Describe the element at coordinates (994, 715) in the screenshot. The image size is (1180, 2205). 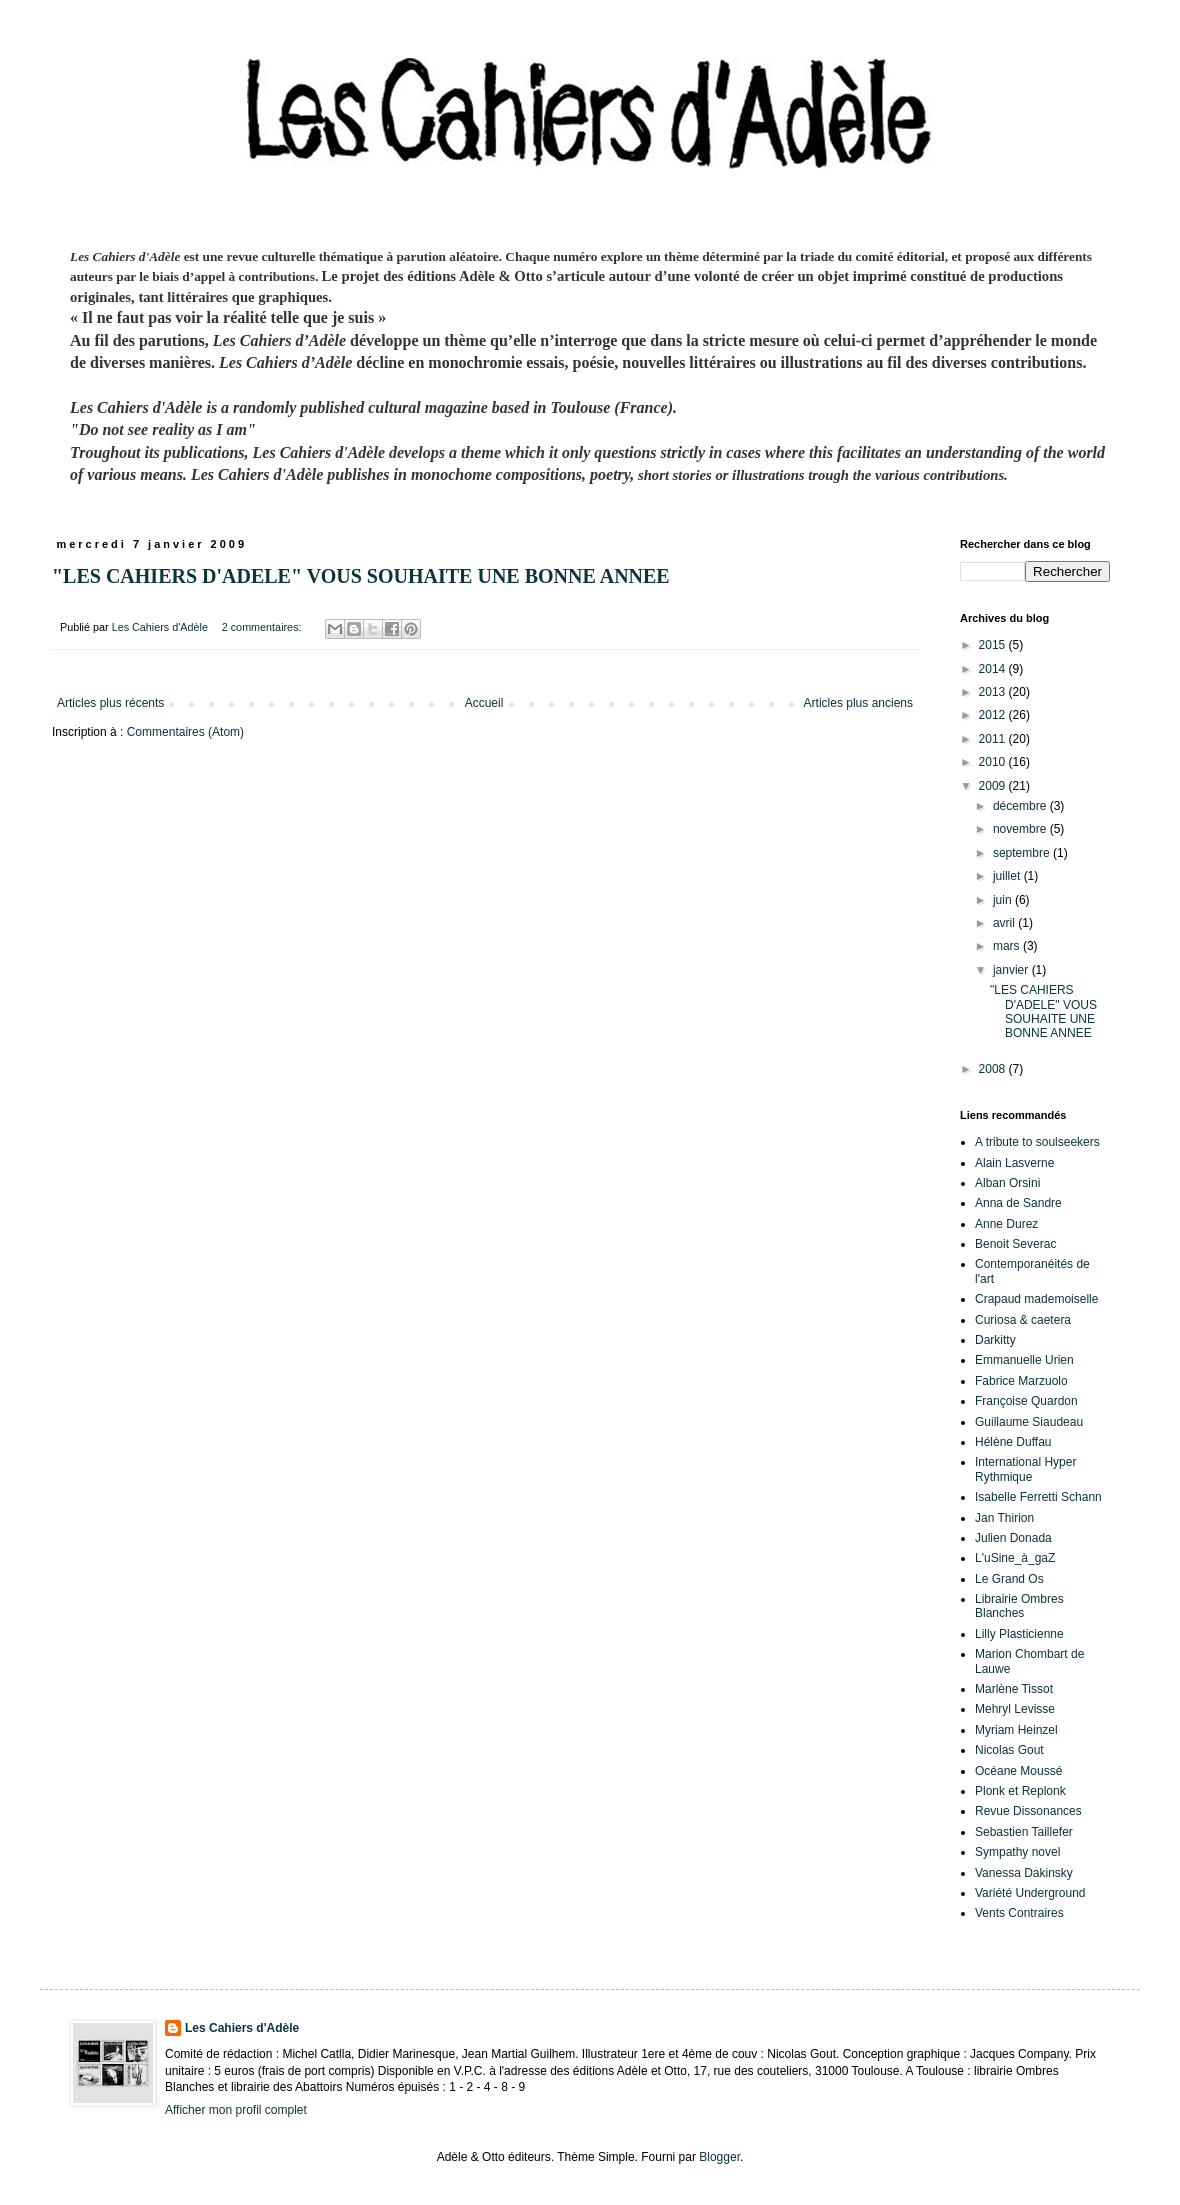
I see `2012` at that location.